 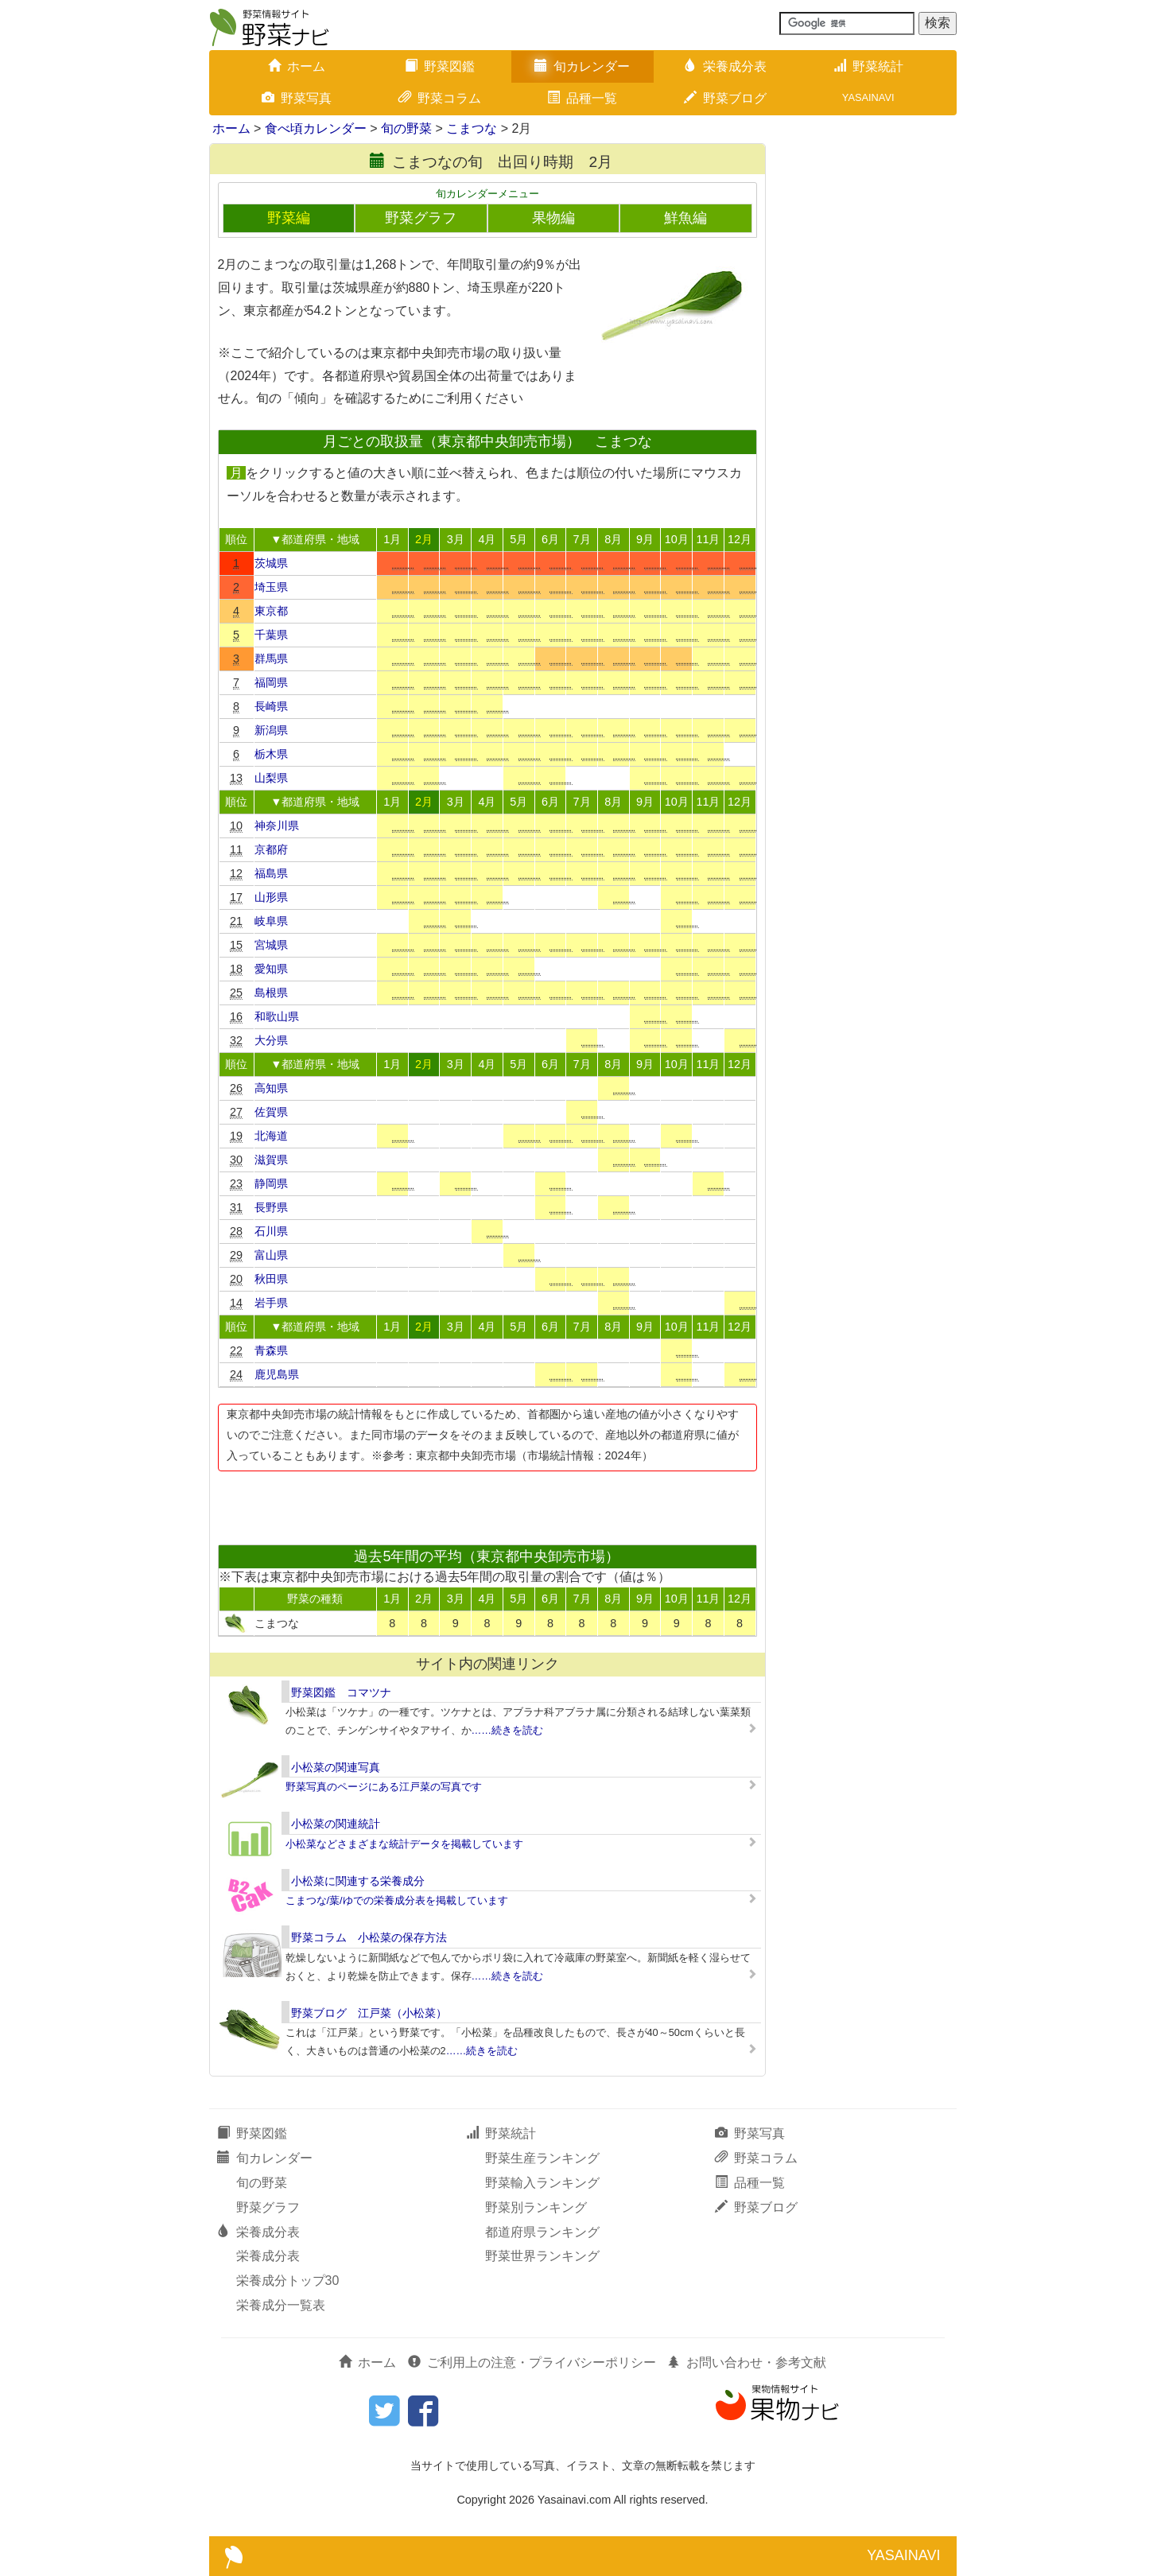 I want to click on ▼都道府県・地域, so click(x=314, y=539).